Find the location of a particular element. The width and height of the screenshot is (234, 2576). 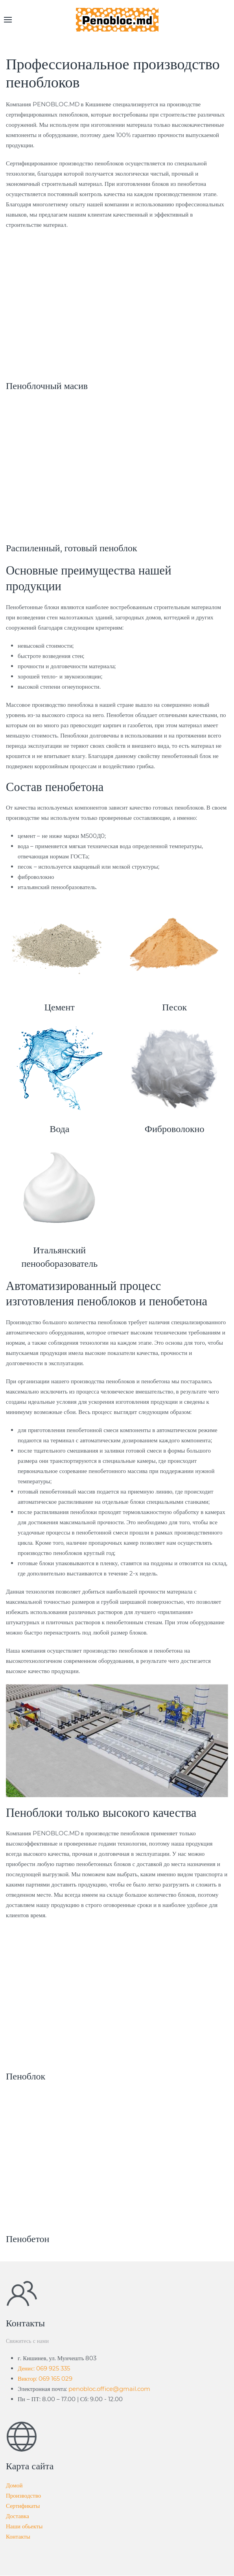

Доставка is located at coordinates (17, 2516).